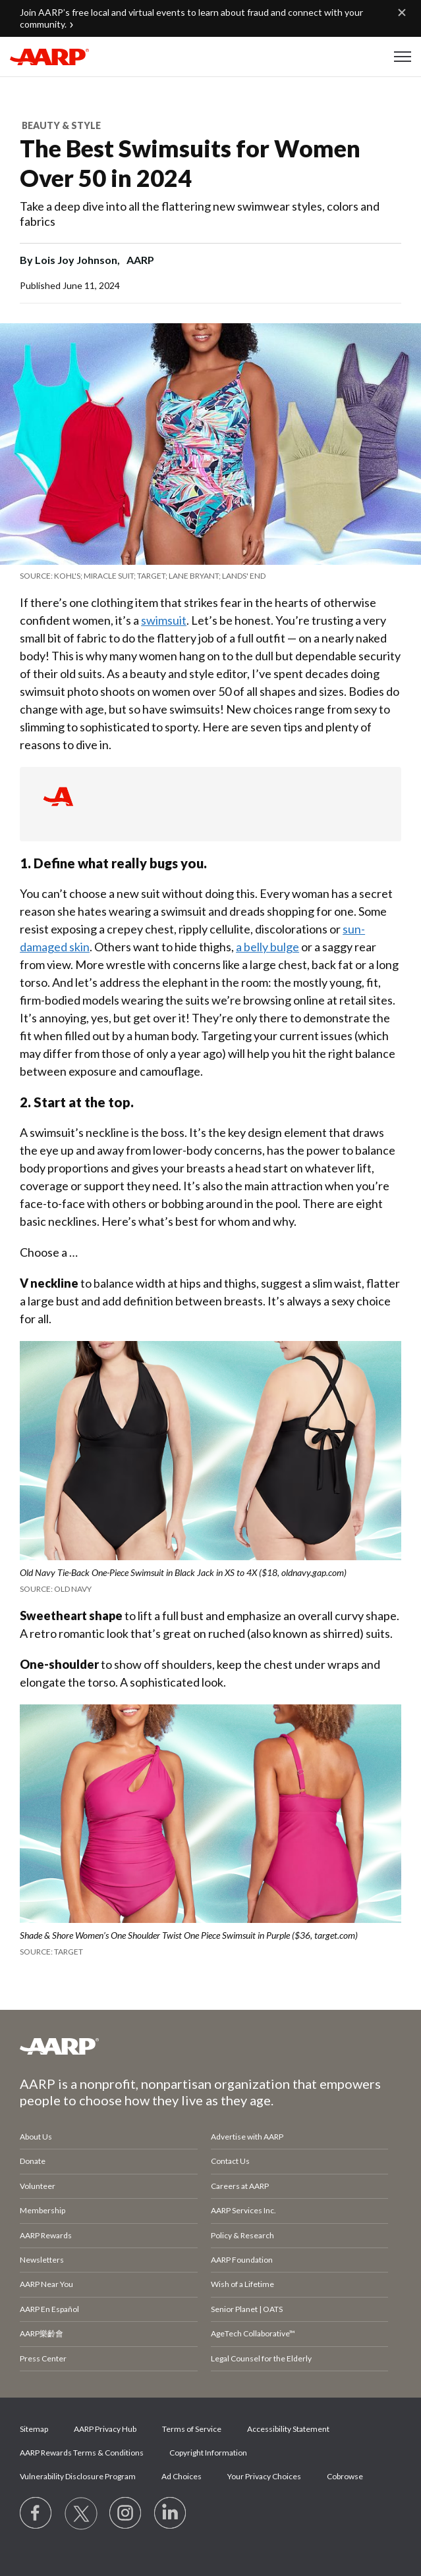  Describe the element at coordinates (43, 2358) in the screenshot. I see `Press Center` at that location.